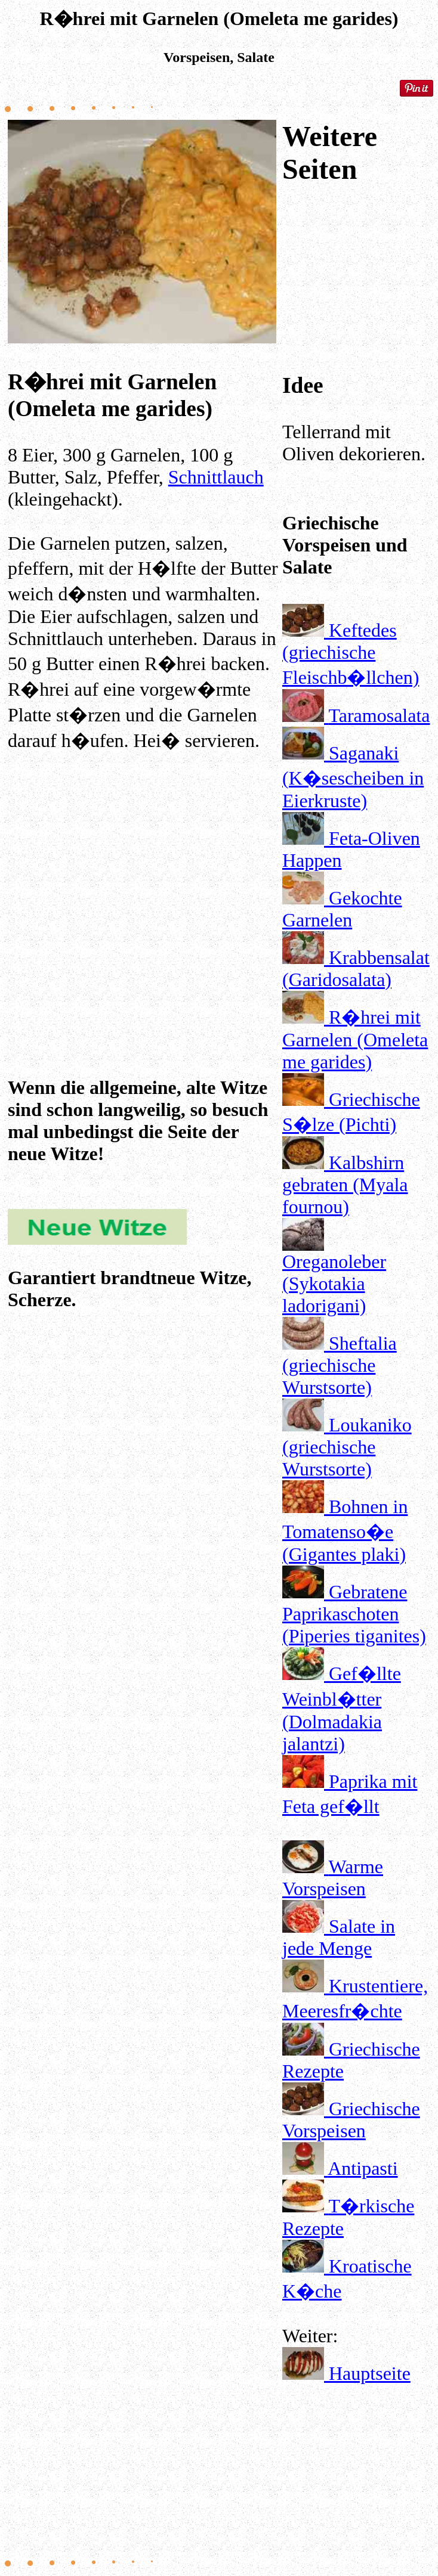 Image resolution: width=438 pixels, height=2576 pixels. I want to click on Bohnen in Tomatenso�e (Gigantes plaki), so click(345, 1530).